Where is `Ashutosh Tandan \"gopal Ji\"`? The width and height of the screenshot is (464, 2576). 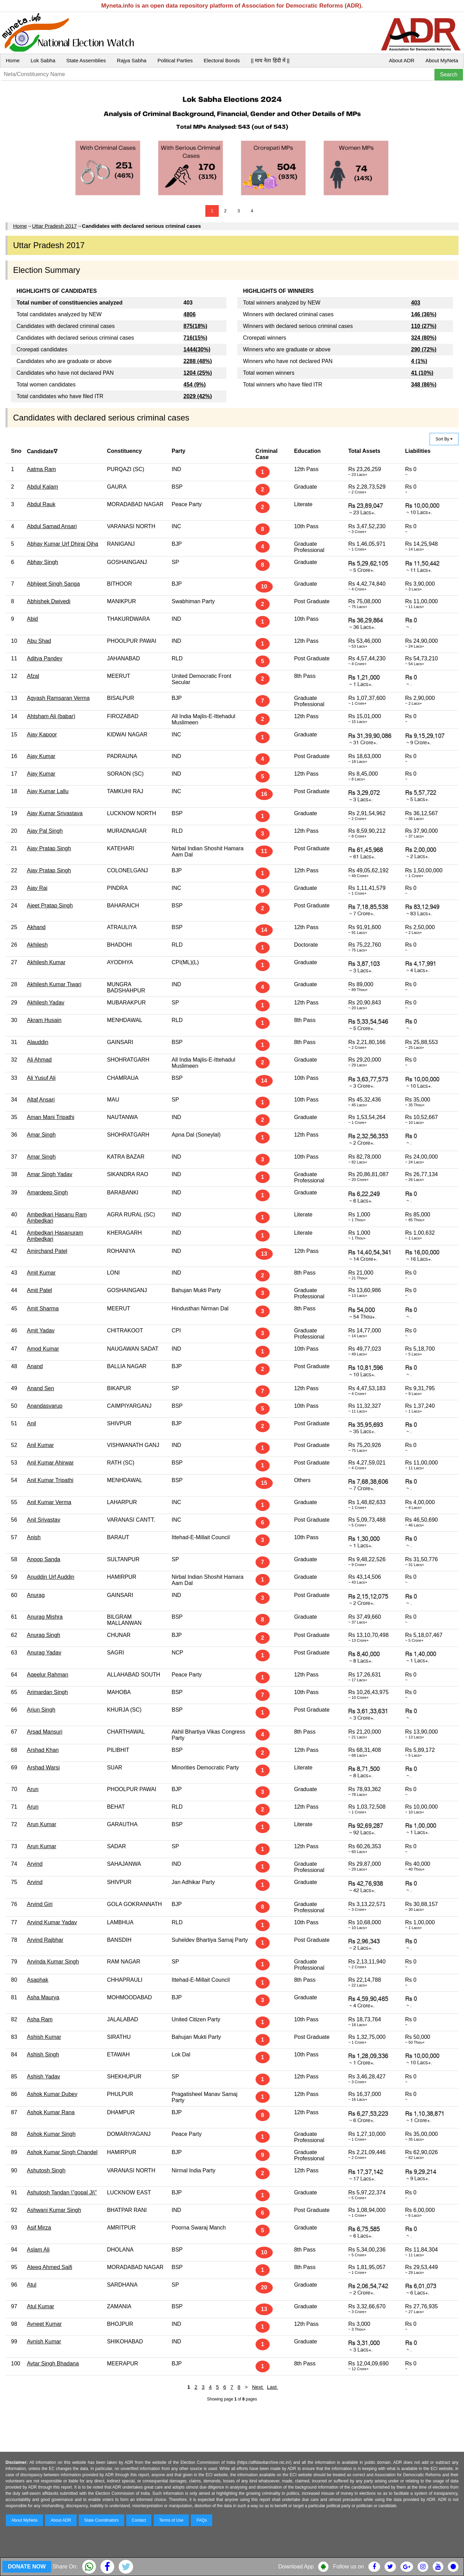
Ashutosh Tandan \"gopal Ji\" is located at coordinates (62, 2192).